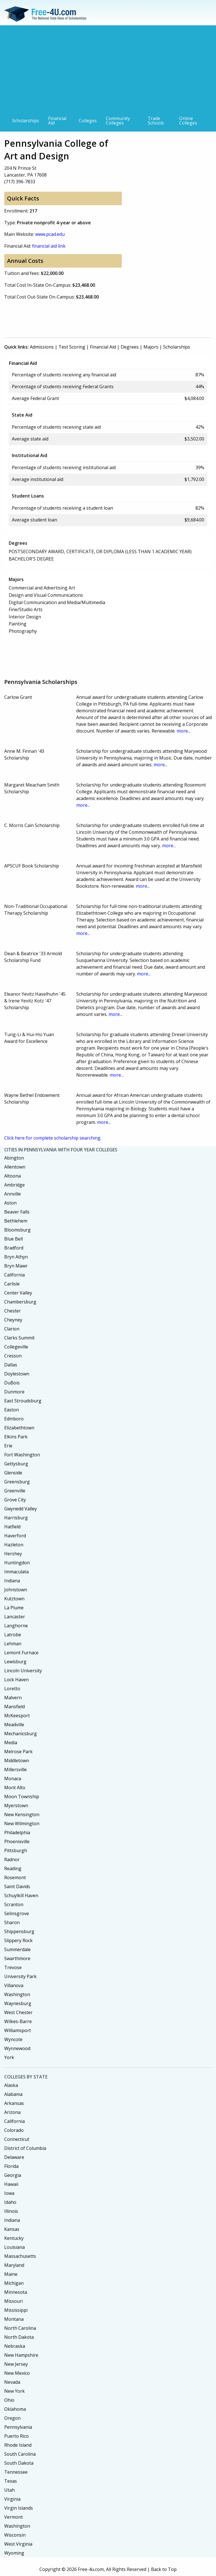 The height and width of the screenshot is (2576, 216). I want to click on Altoona, so click(12, 1176).